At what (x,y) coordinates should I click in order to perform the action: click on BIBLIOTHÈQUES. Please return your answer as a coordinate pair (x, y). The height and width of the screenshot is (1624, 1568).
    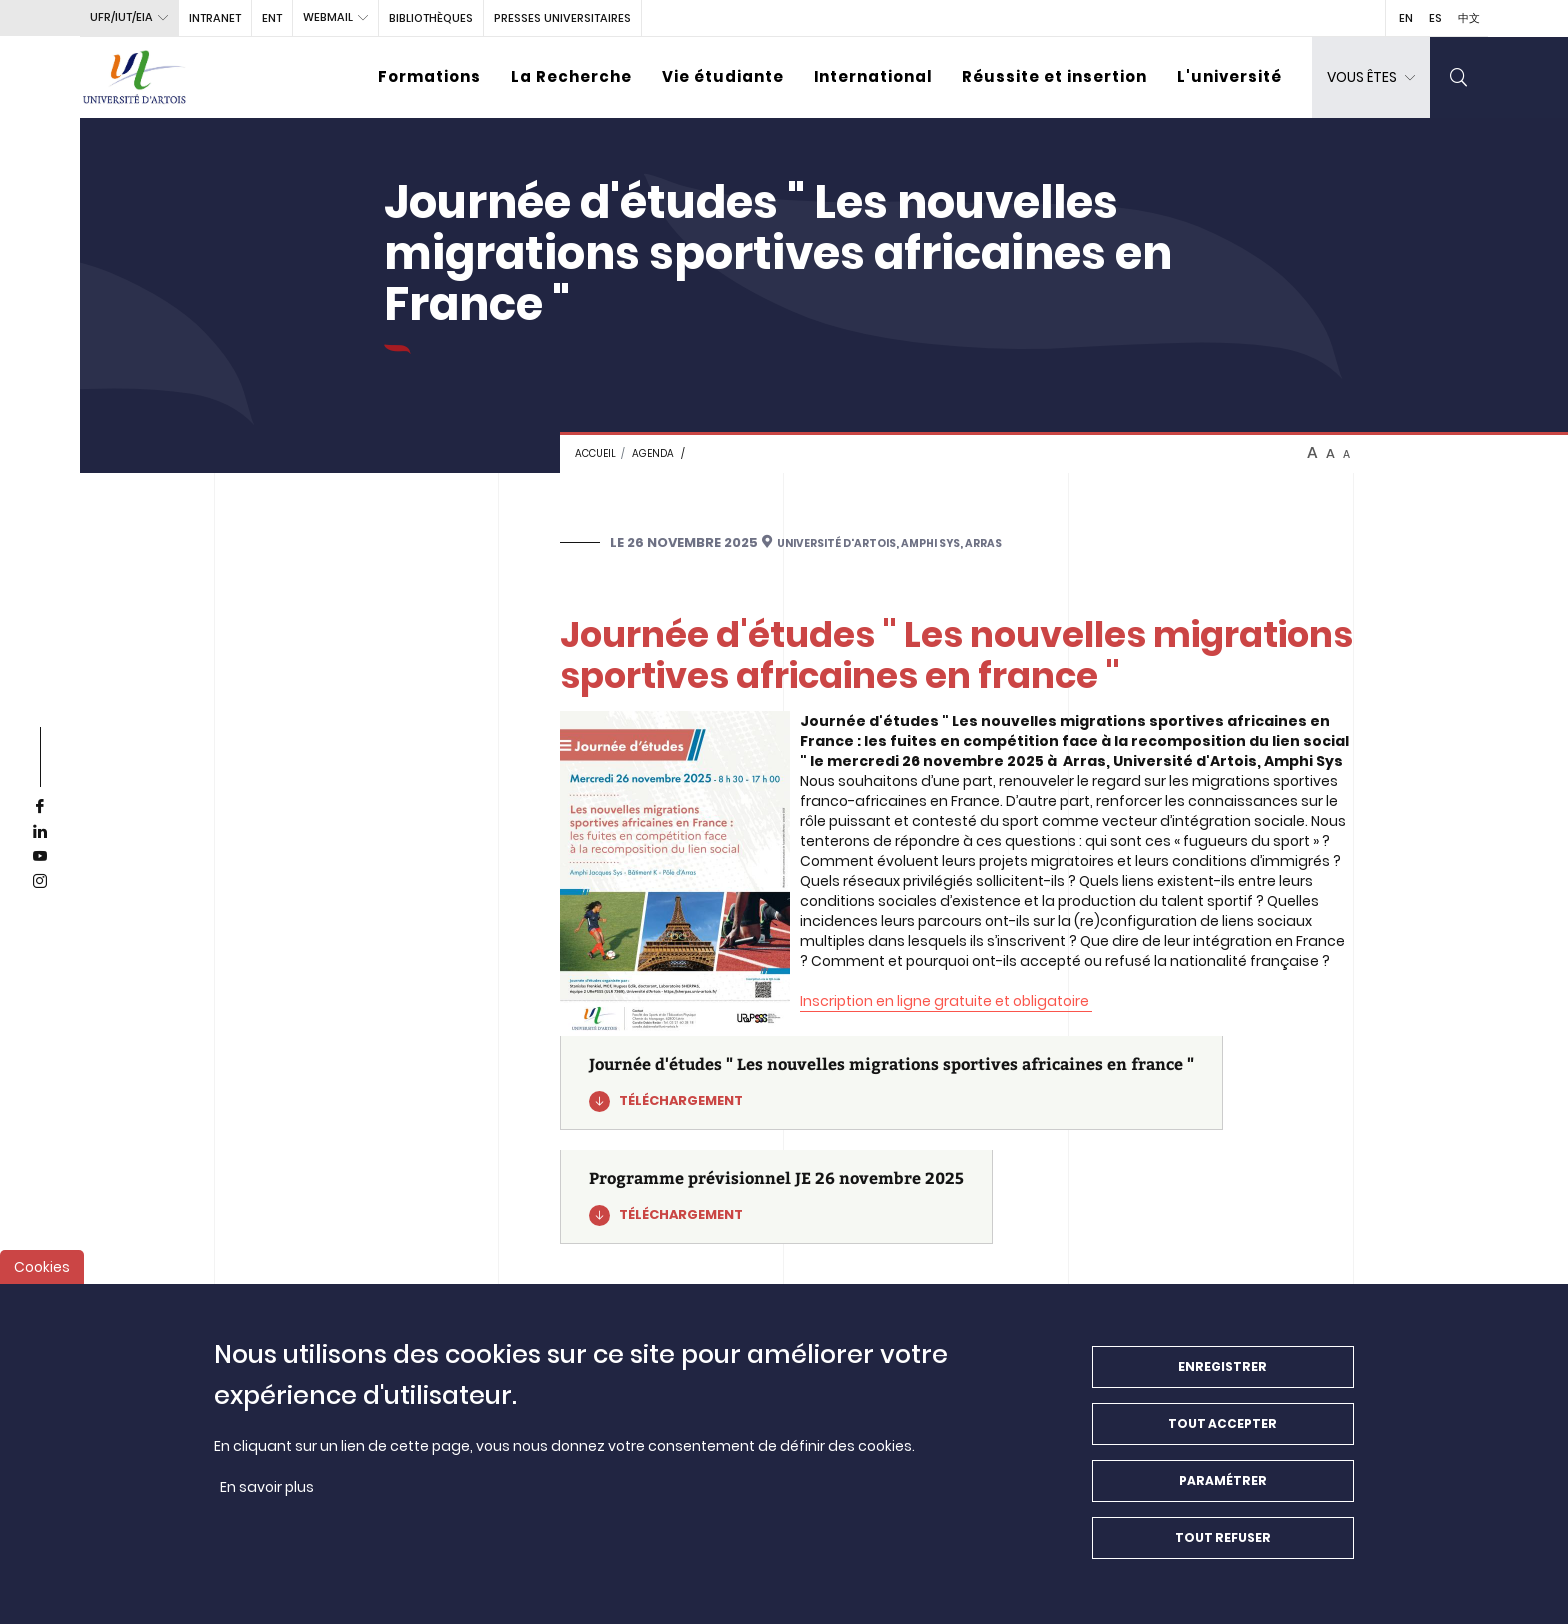
    Looking at the image, I should click on (431, 18).